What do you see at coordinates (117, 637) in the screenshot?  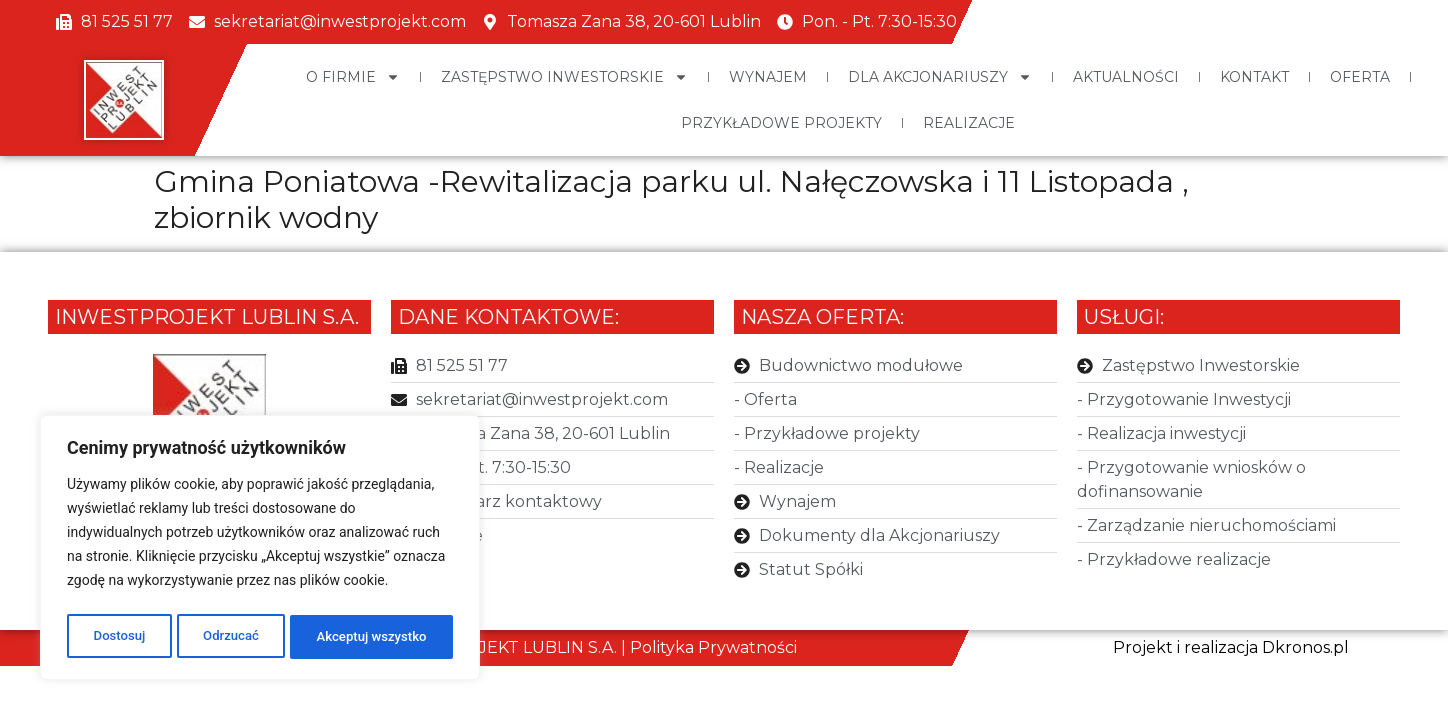 I see `Dostosuj` at bounding box center [117, 637].